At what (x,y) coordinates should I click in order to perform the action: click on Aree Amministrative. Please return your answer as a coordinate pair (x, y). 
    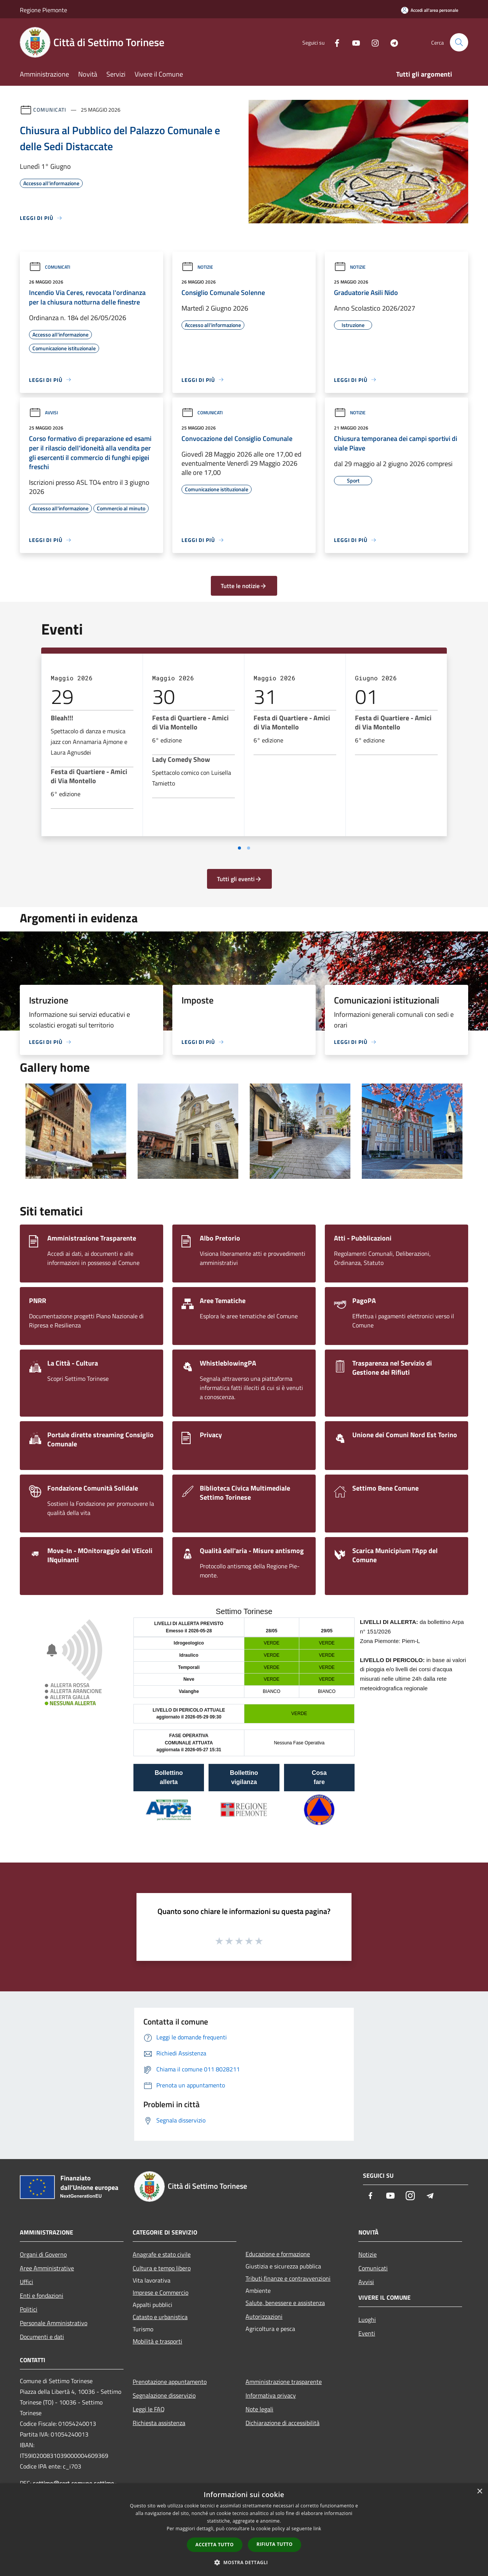
    Looking at the image, I should click on (47, 2268).